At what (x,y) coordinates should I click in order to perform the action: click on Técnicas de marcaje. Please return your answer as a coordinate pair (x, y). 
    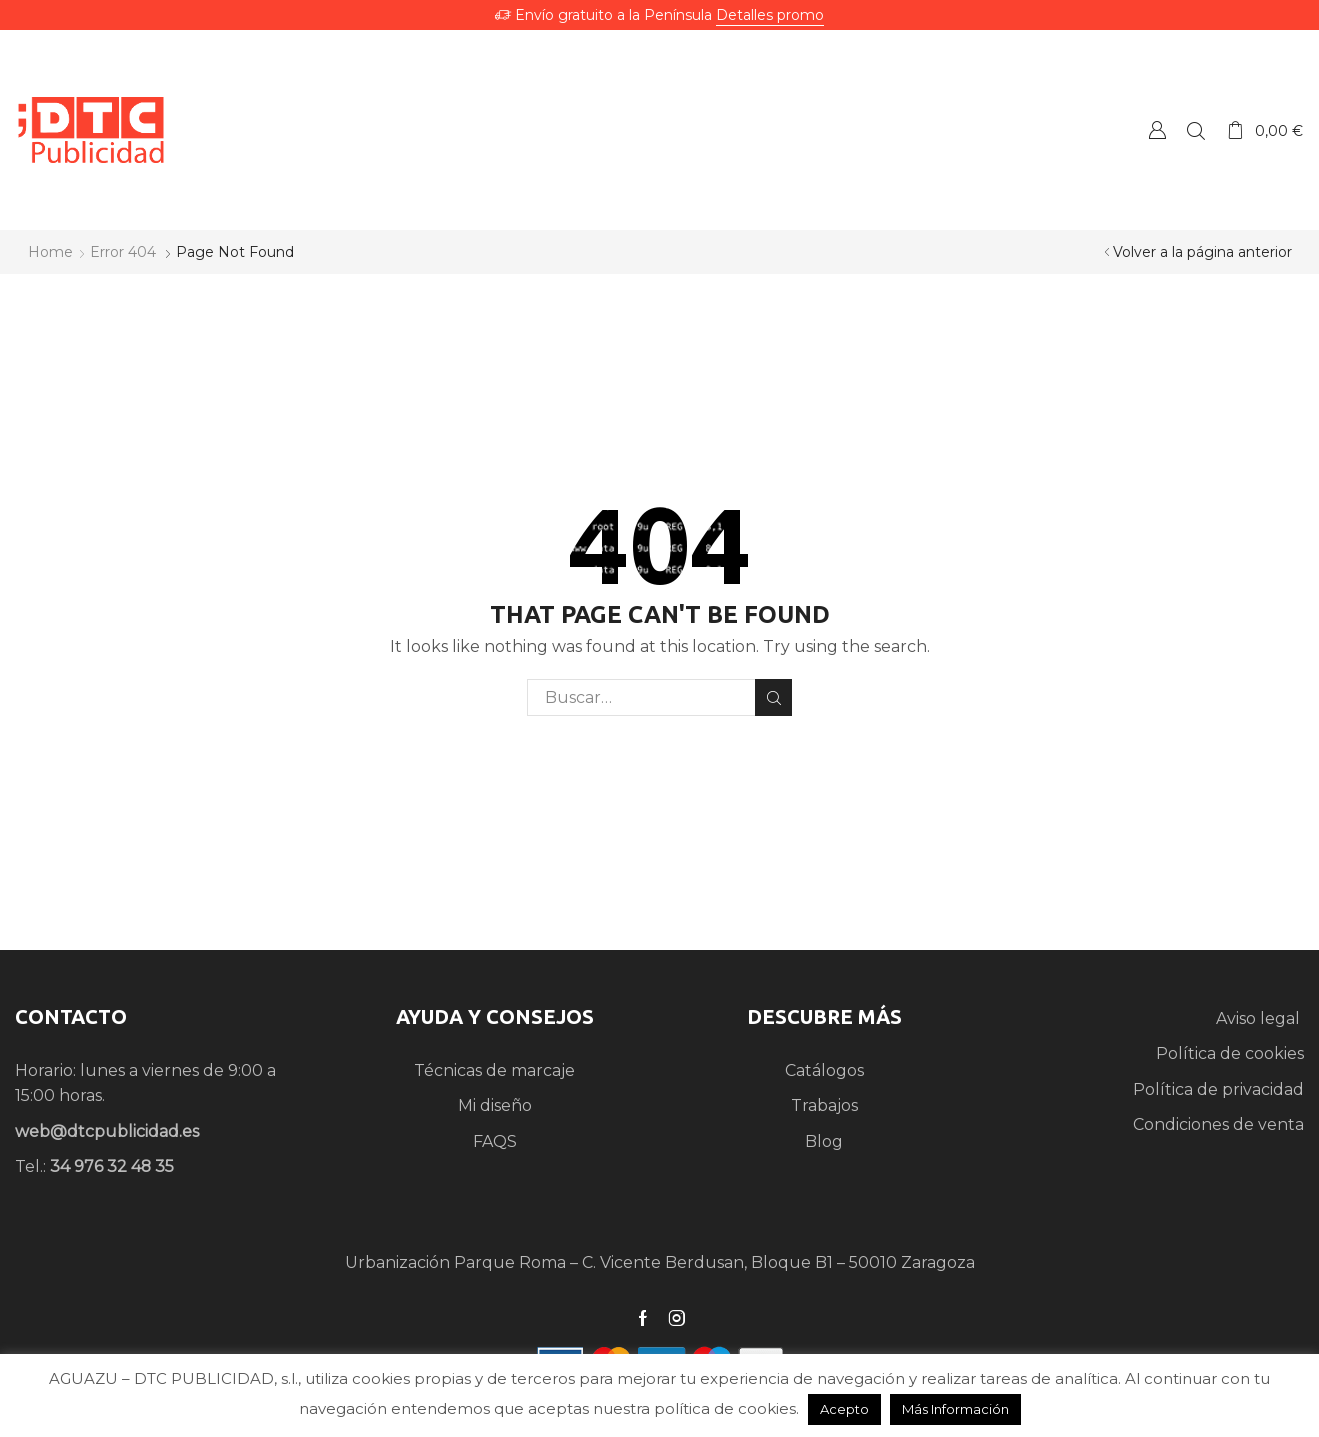
    Looking at the image, I should click on (494, 1070).